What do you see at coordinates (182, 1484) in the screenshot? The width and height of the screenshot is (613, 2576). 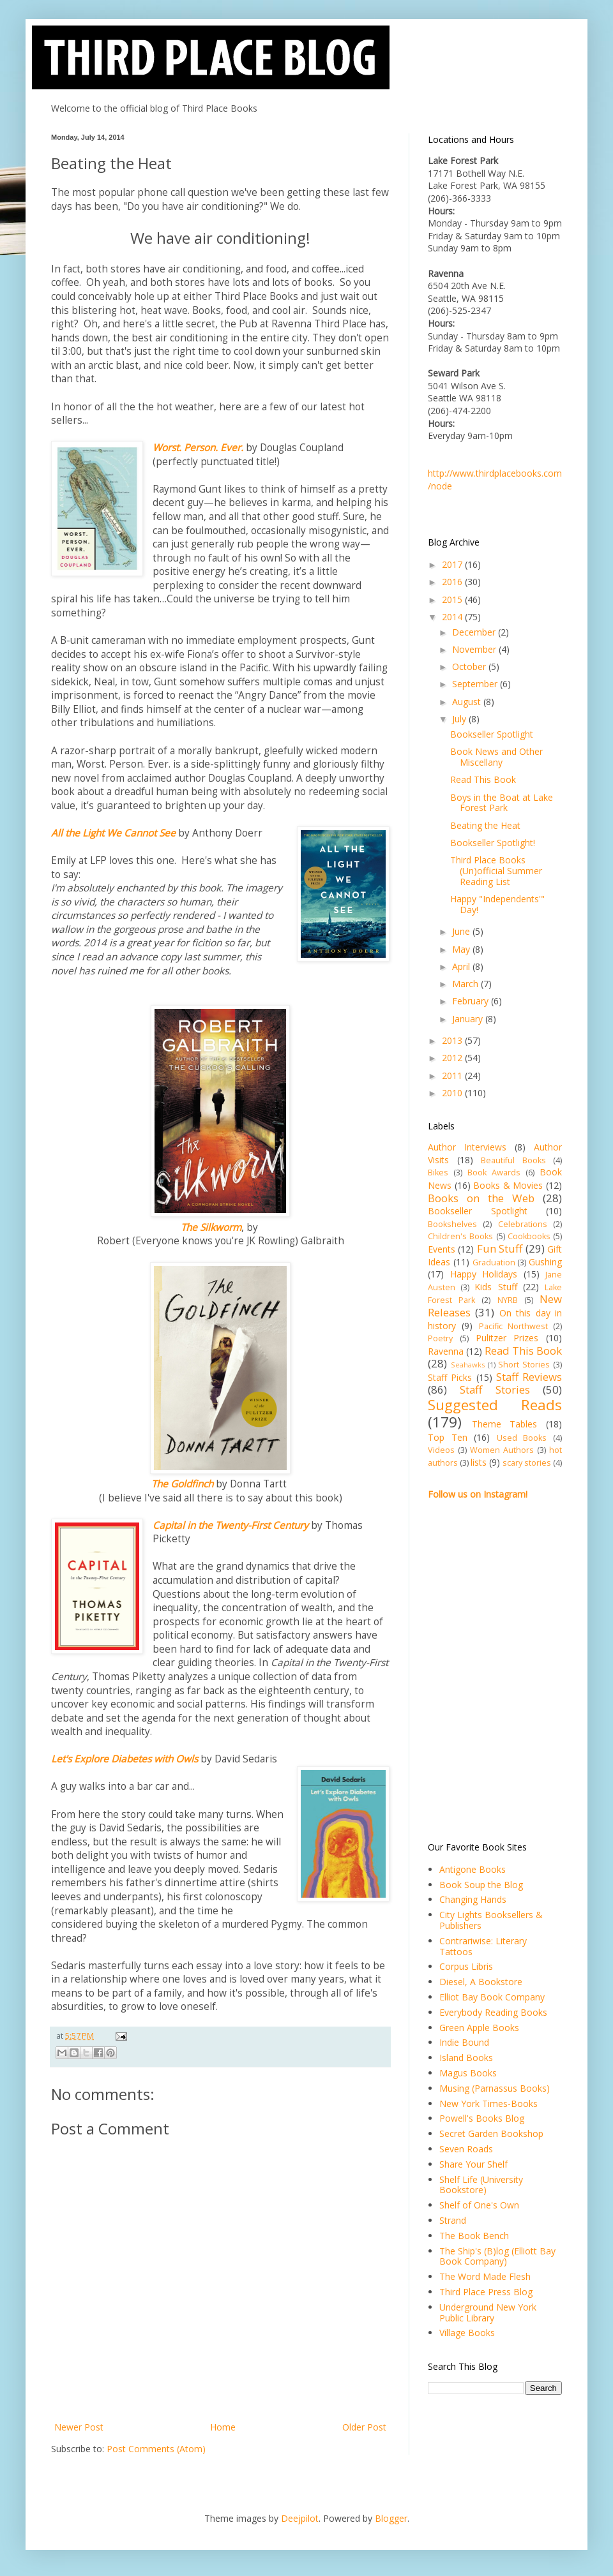 I see `The Goldfinch` at bounding box center [182, 1484].